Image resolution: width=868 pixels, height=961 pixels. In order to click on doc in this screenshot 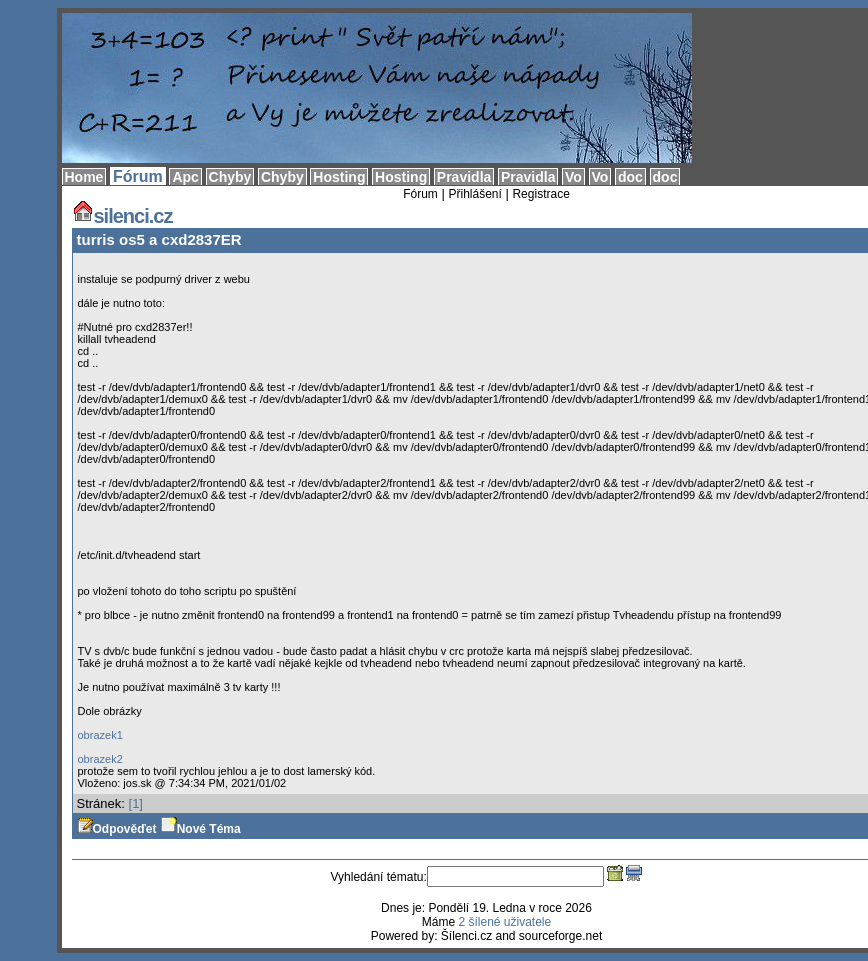, I will do `click(630, 177)`.